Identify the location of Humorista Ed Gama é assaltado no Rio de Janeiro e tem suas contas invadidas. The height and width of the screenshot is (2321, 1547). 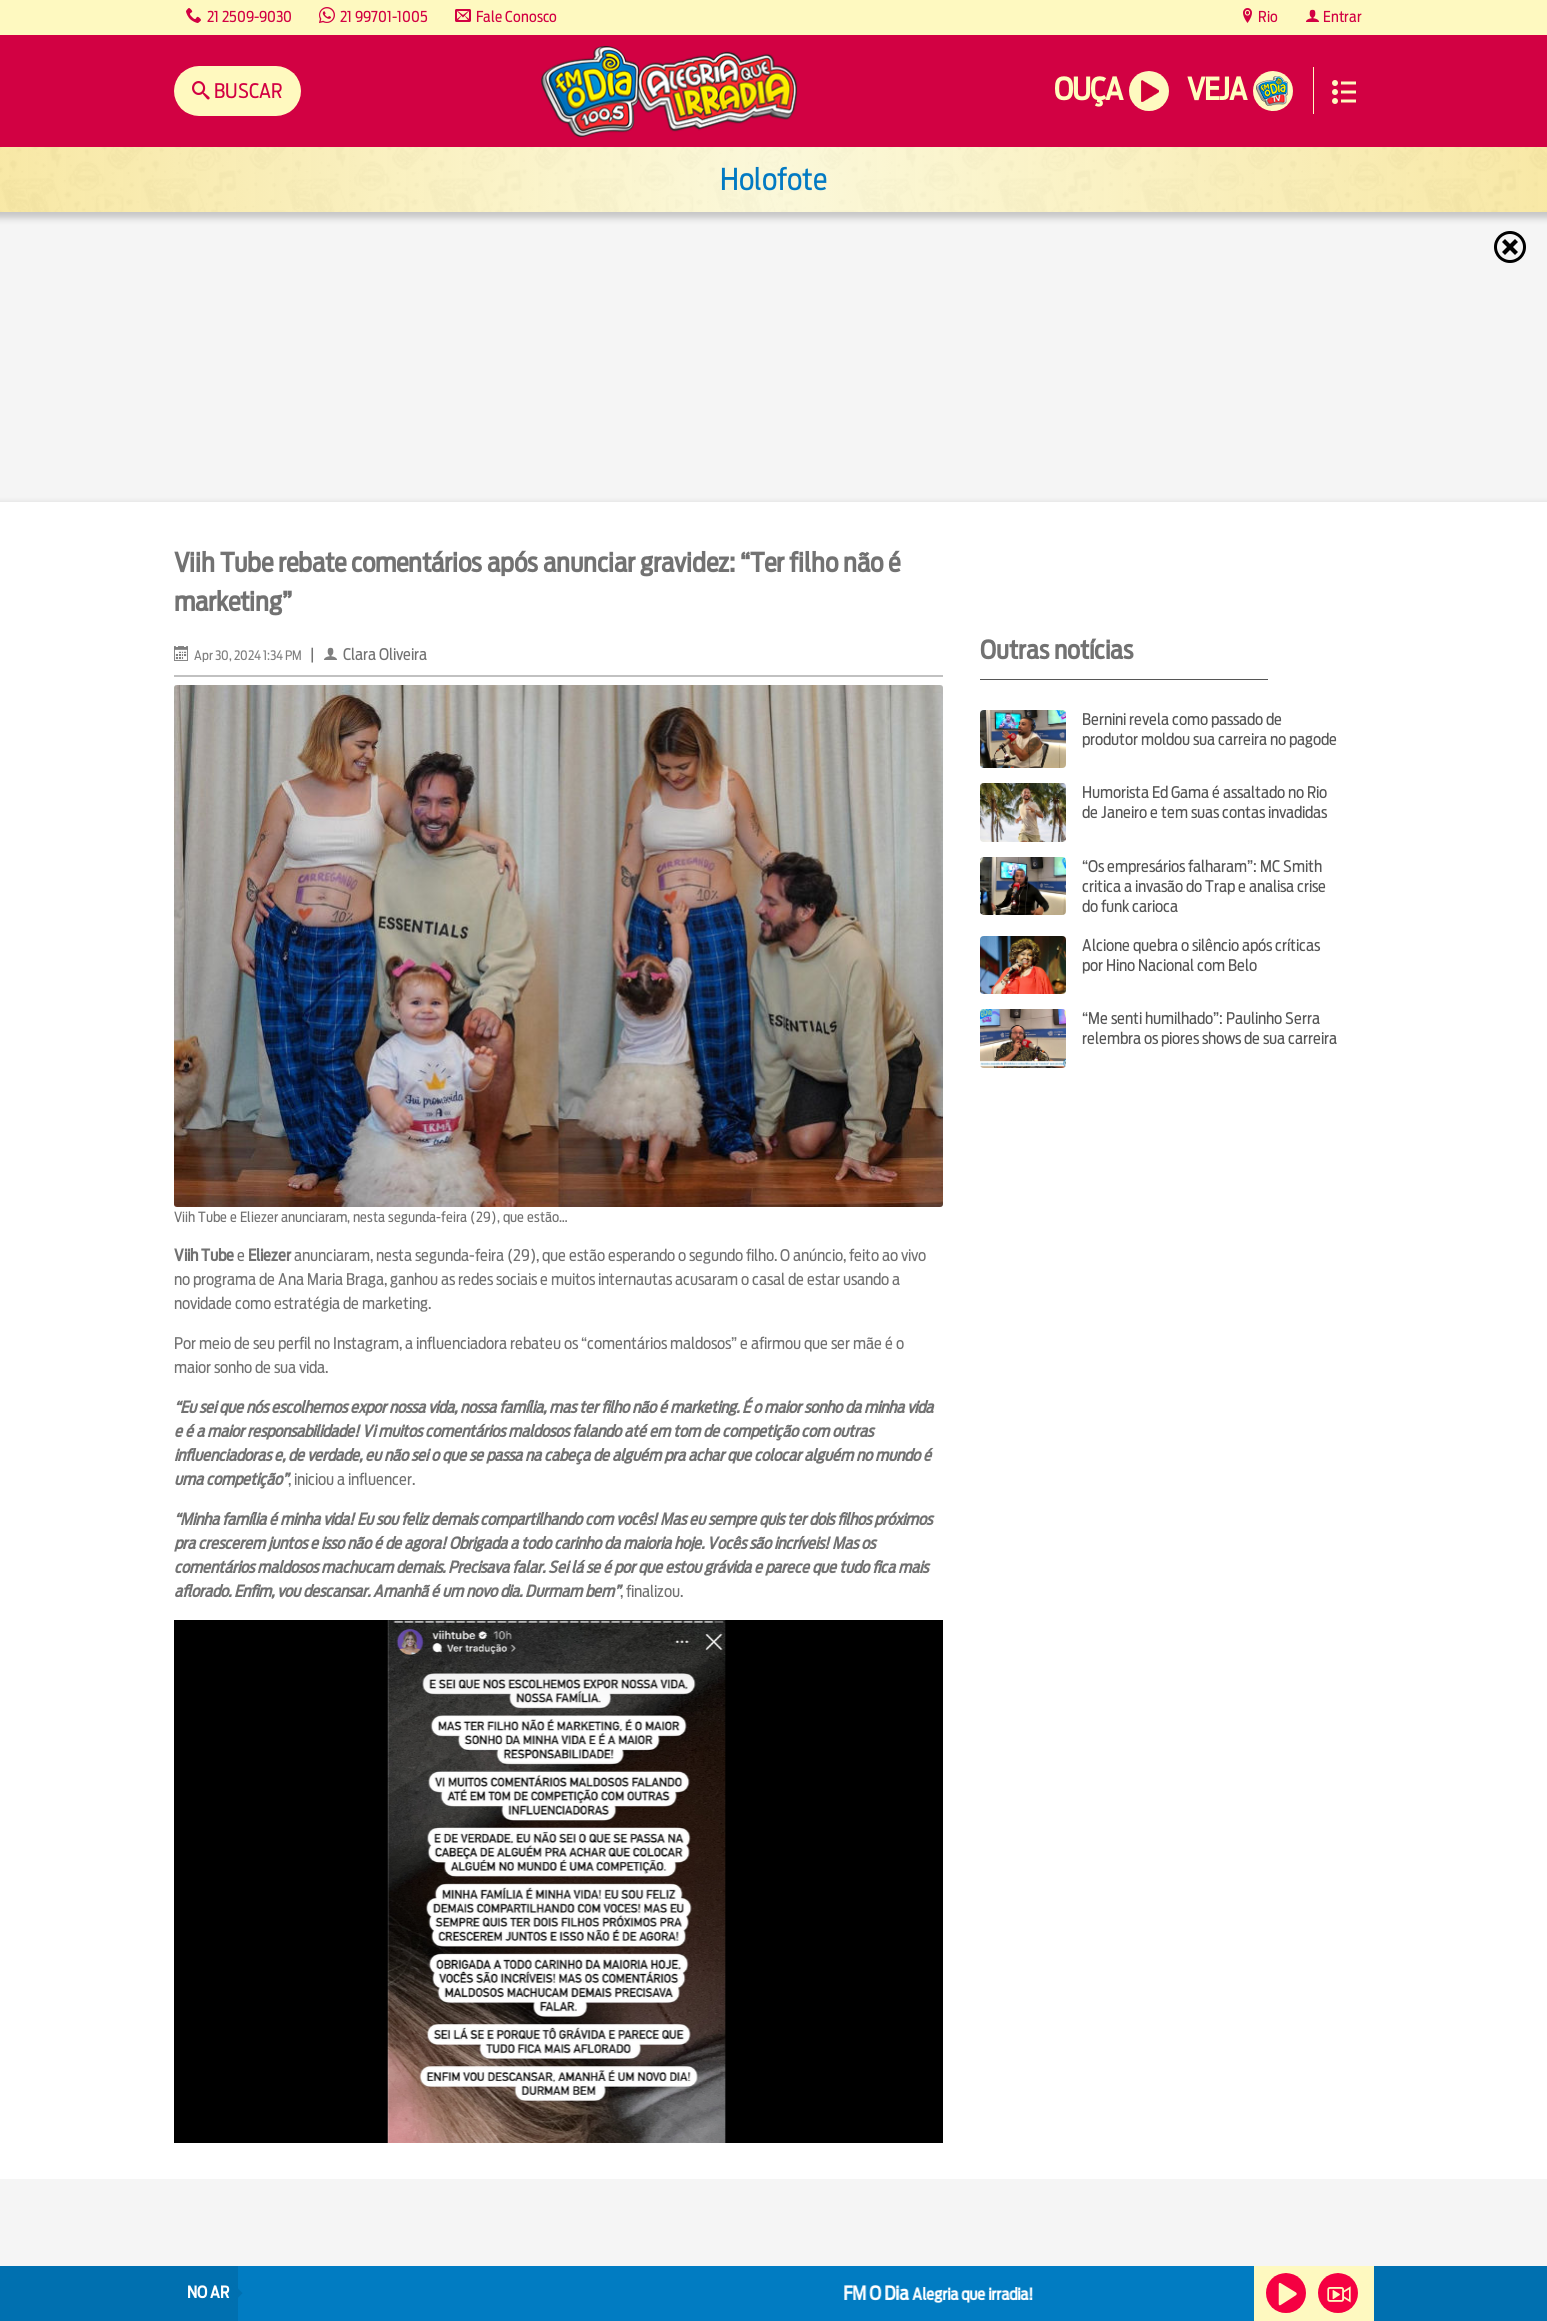
(1204, 802).